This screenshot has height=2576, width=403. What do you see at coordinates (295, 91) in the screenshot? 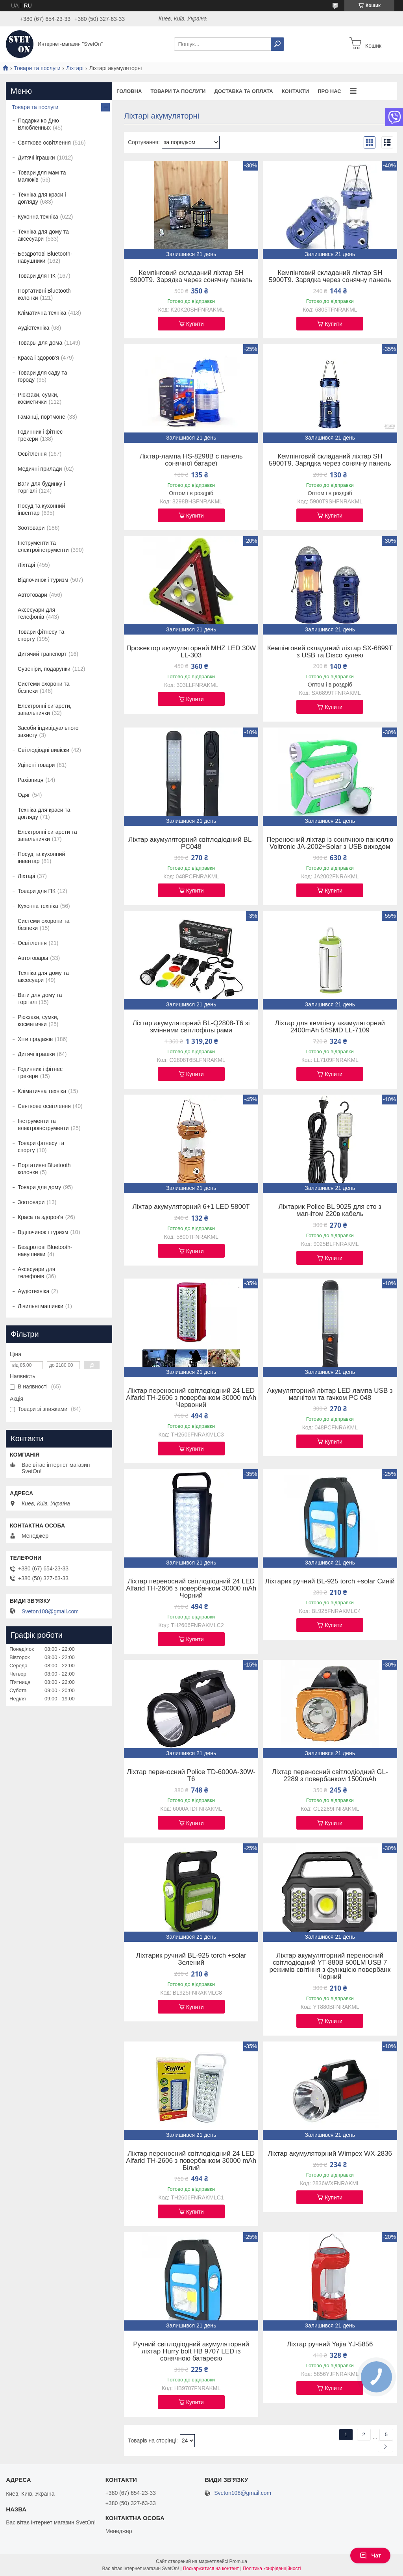
I see `Контакти` at bounding box center [295, 91].